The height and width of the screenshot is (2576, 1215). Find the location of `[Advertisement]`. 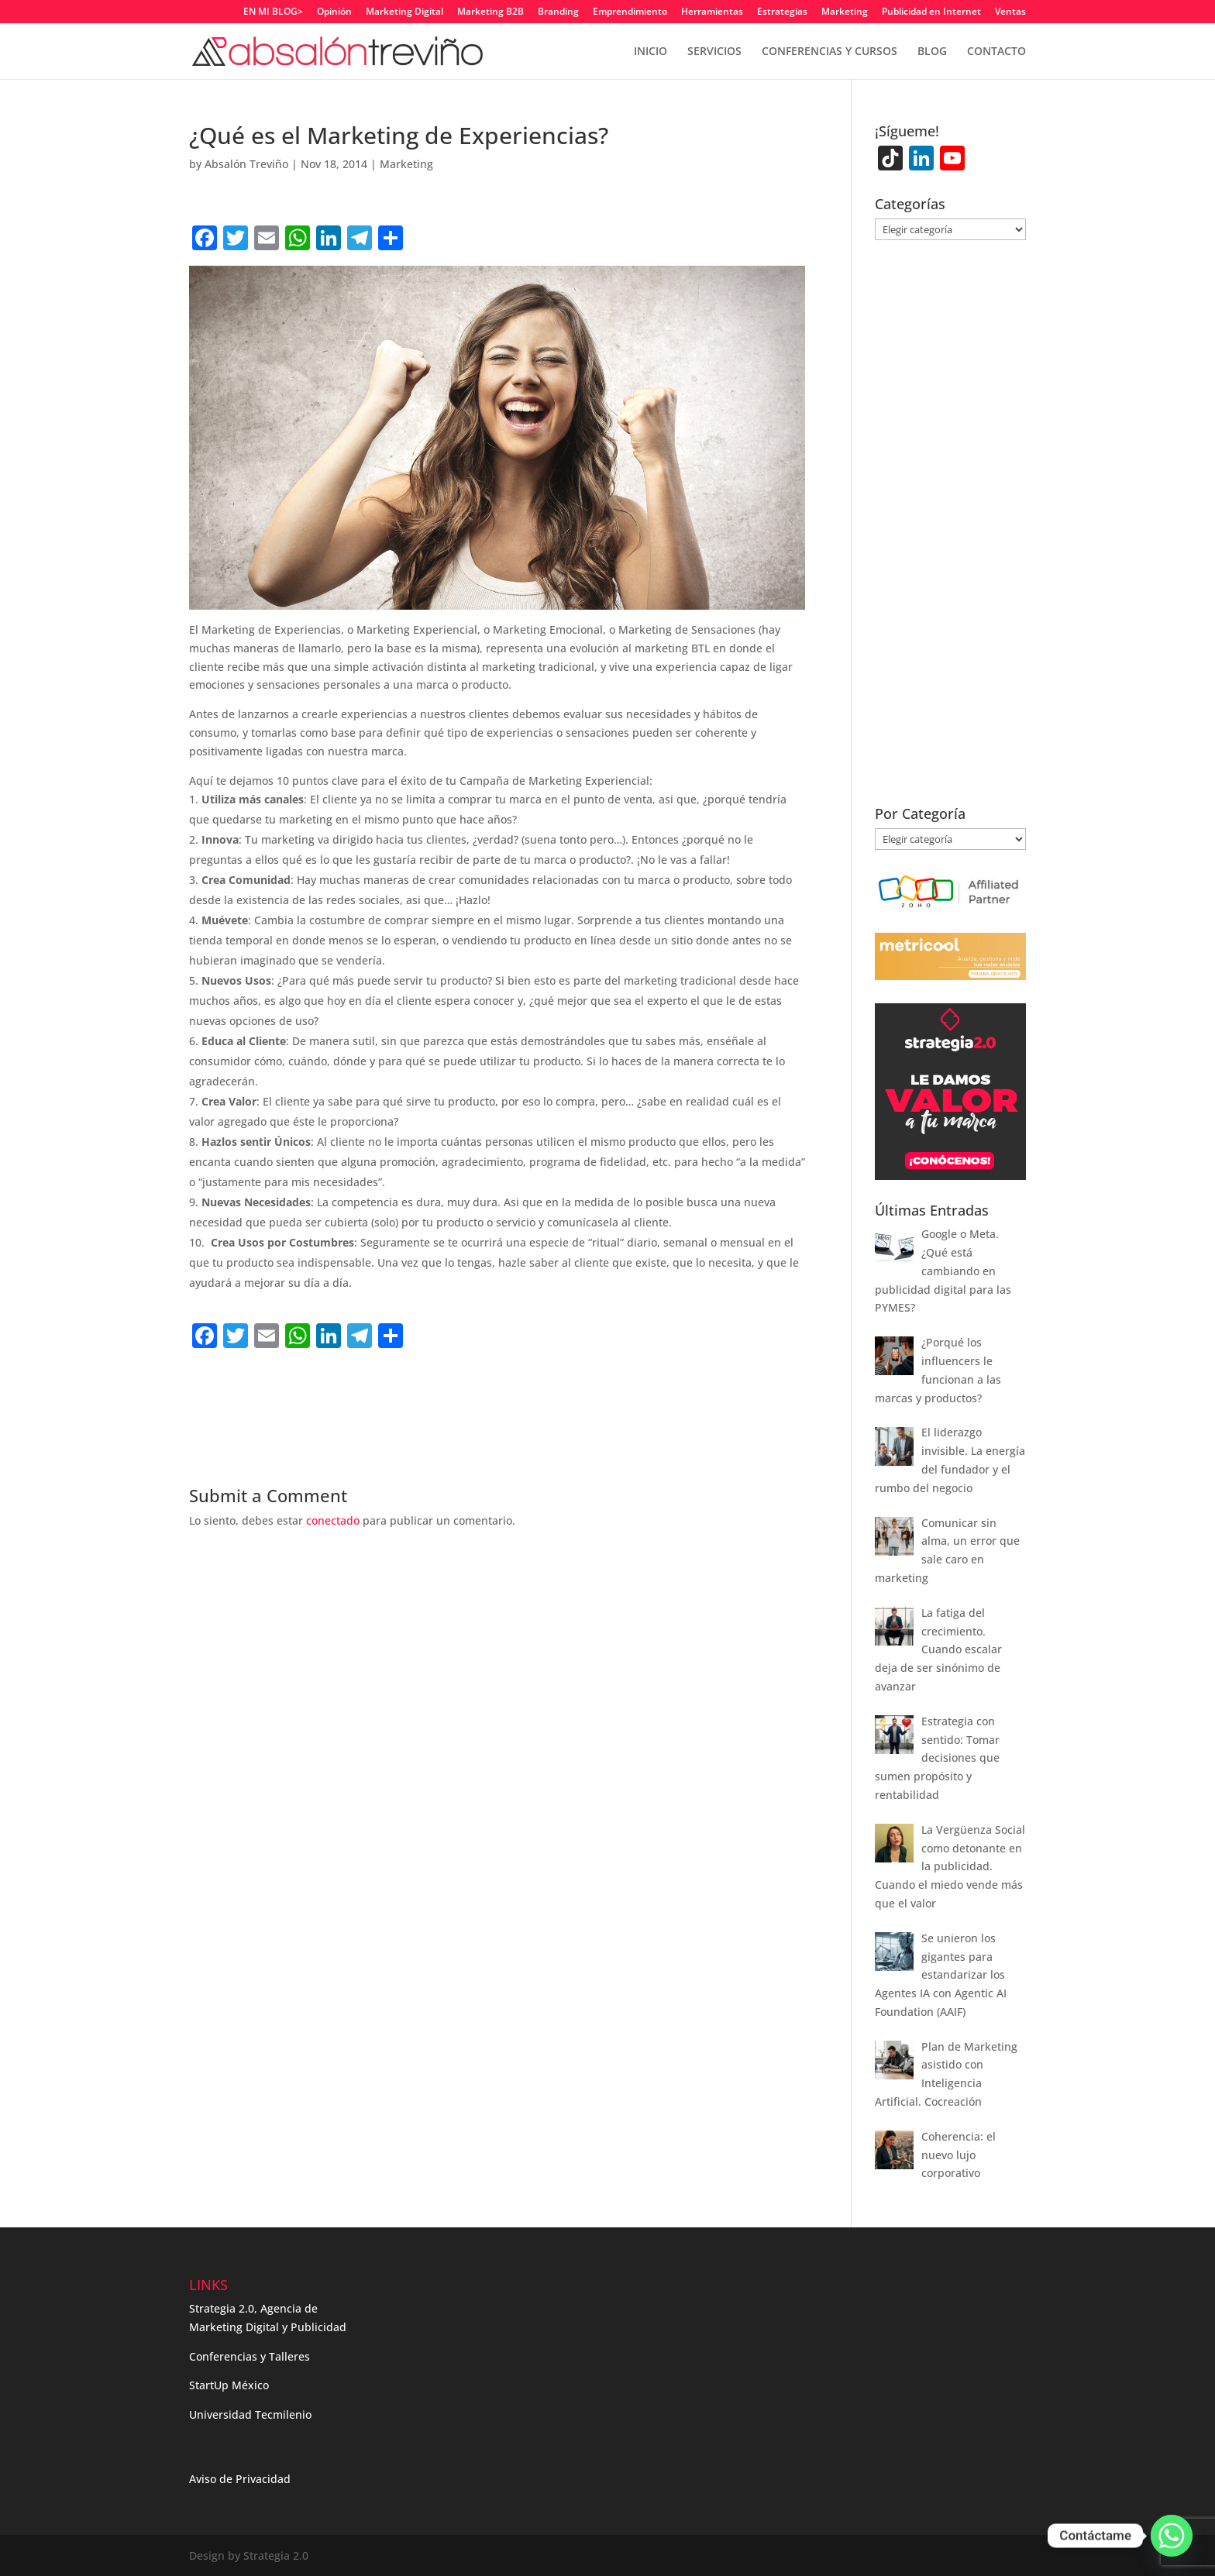

[Advertisement] is located at coordinates (370, 1387).